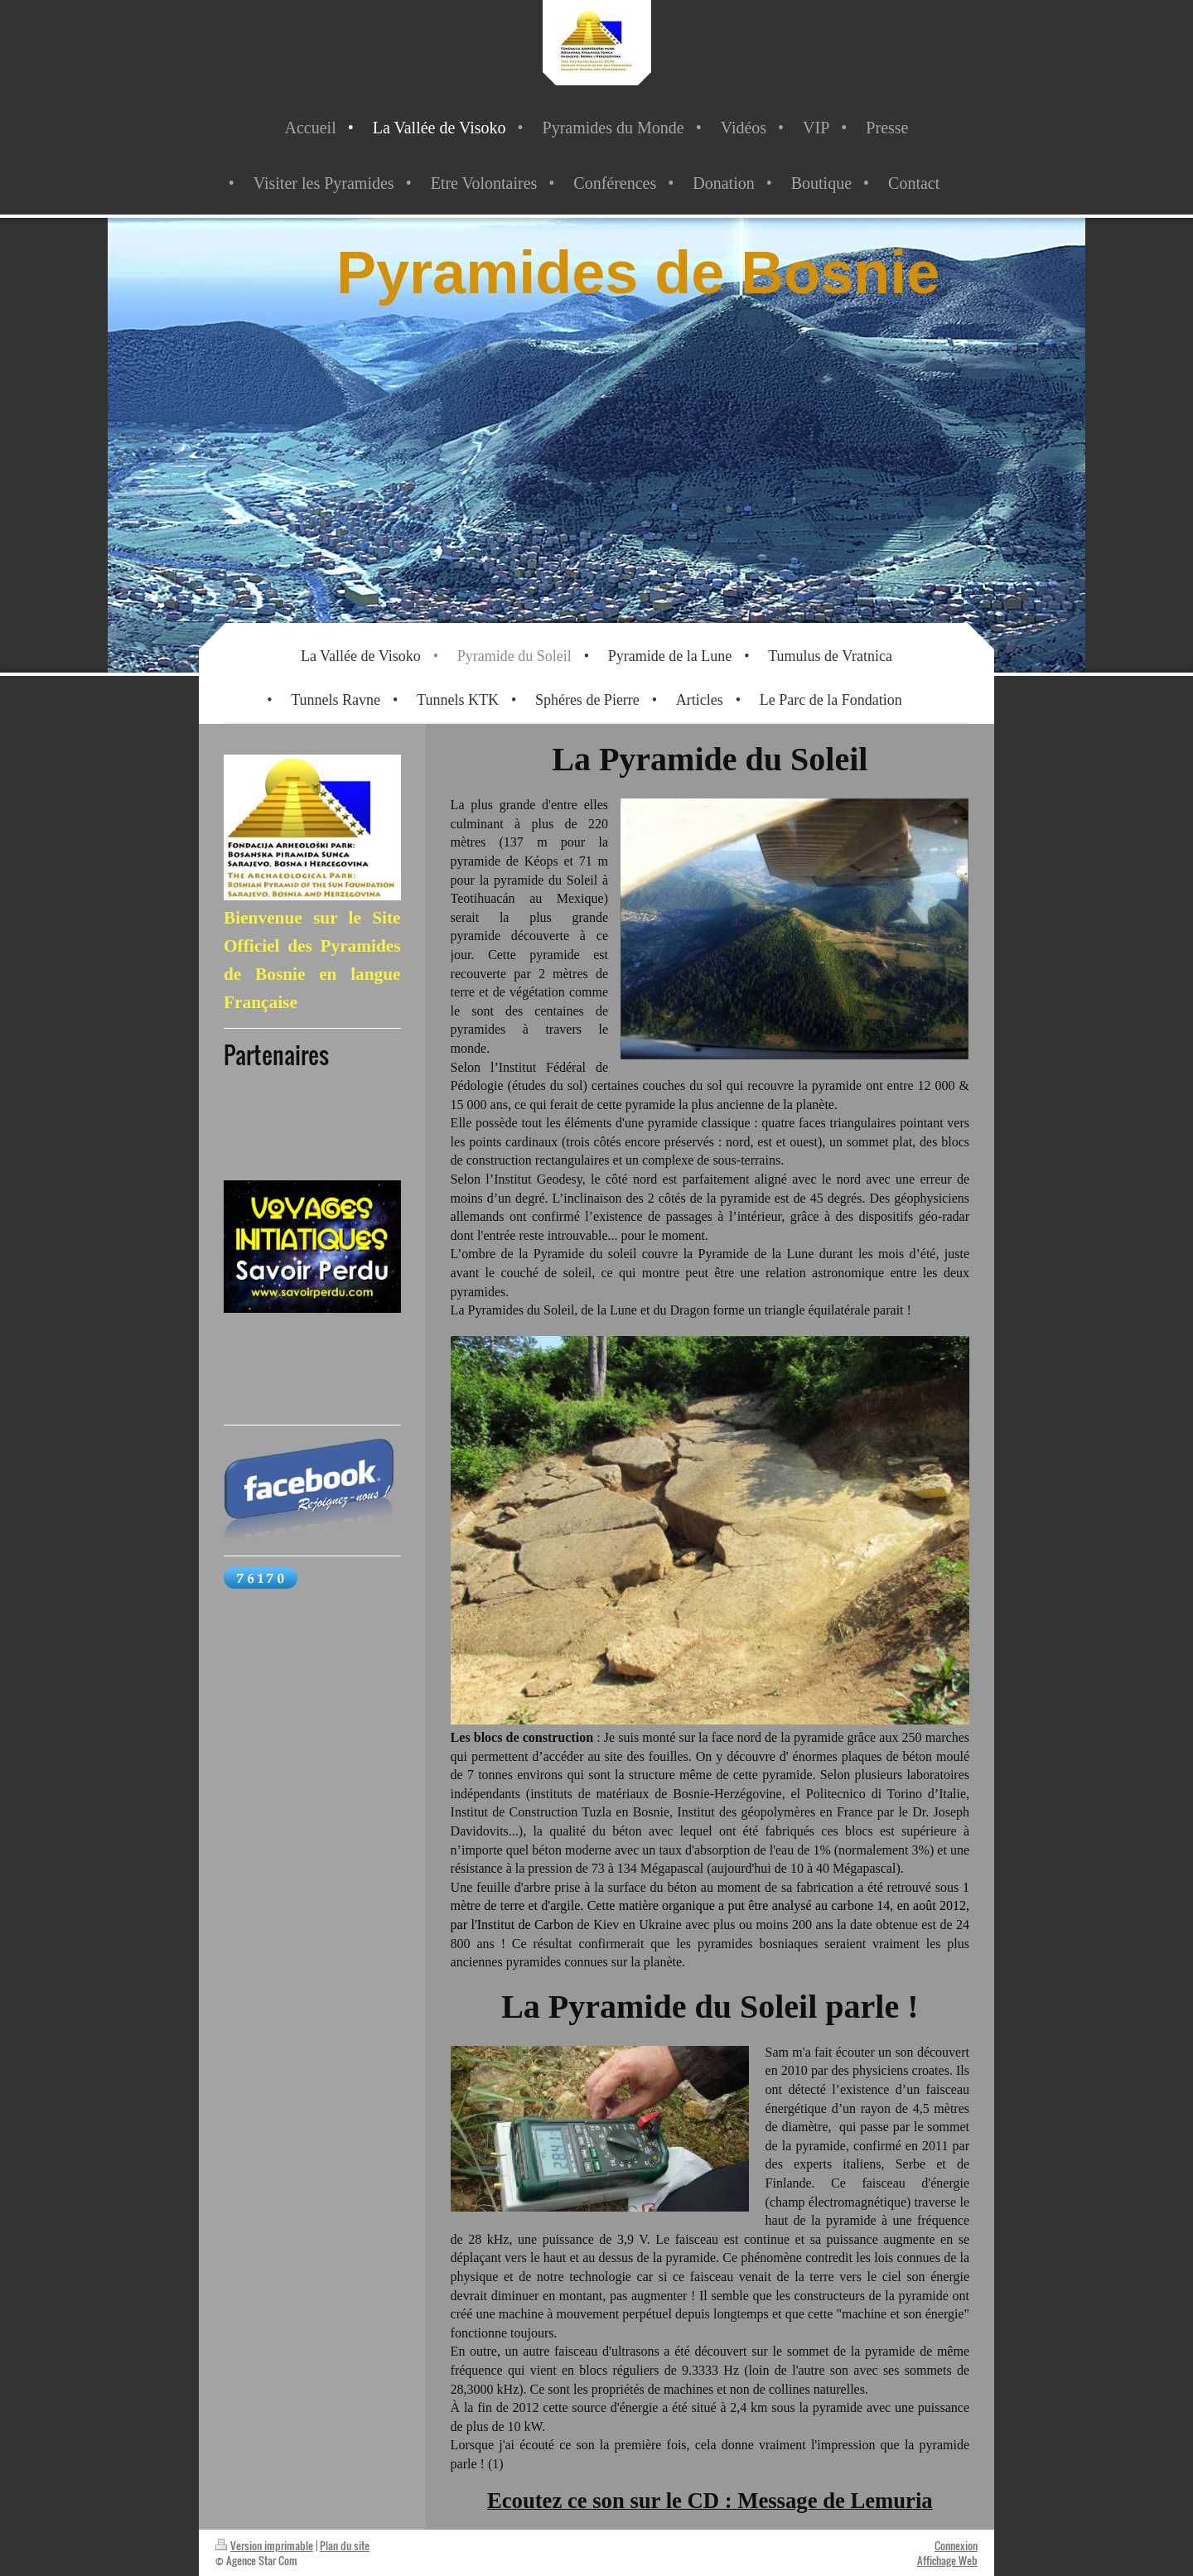 The image size is (1193, 2576). Describe the element at coordinates (947, 2560) in the screenshot. I see `Affichage Web` at that location.